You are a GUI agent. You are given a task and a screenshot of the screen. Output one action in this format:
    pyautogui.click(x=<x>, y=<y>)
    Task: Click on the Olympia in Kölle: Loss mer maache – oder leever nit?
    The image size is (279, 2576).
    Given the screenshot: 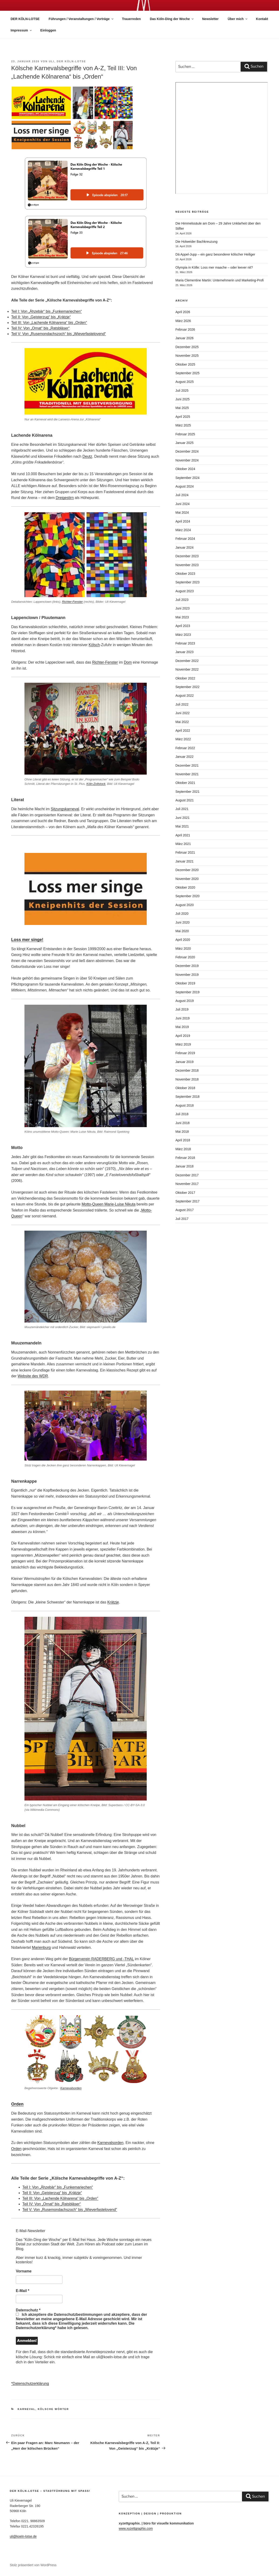 What is the action you would take?
    pyautogui.click(x=214, y=267)
    